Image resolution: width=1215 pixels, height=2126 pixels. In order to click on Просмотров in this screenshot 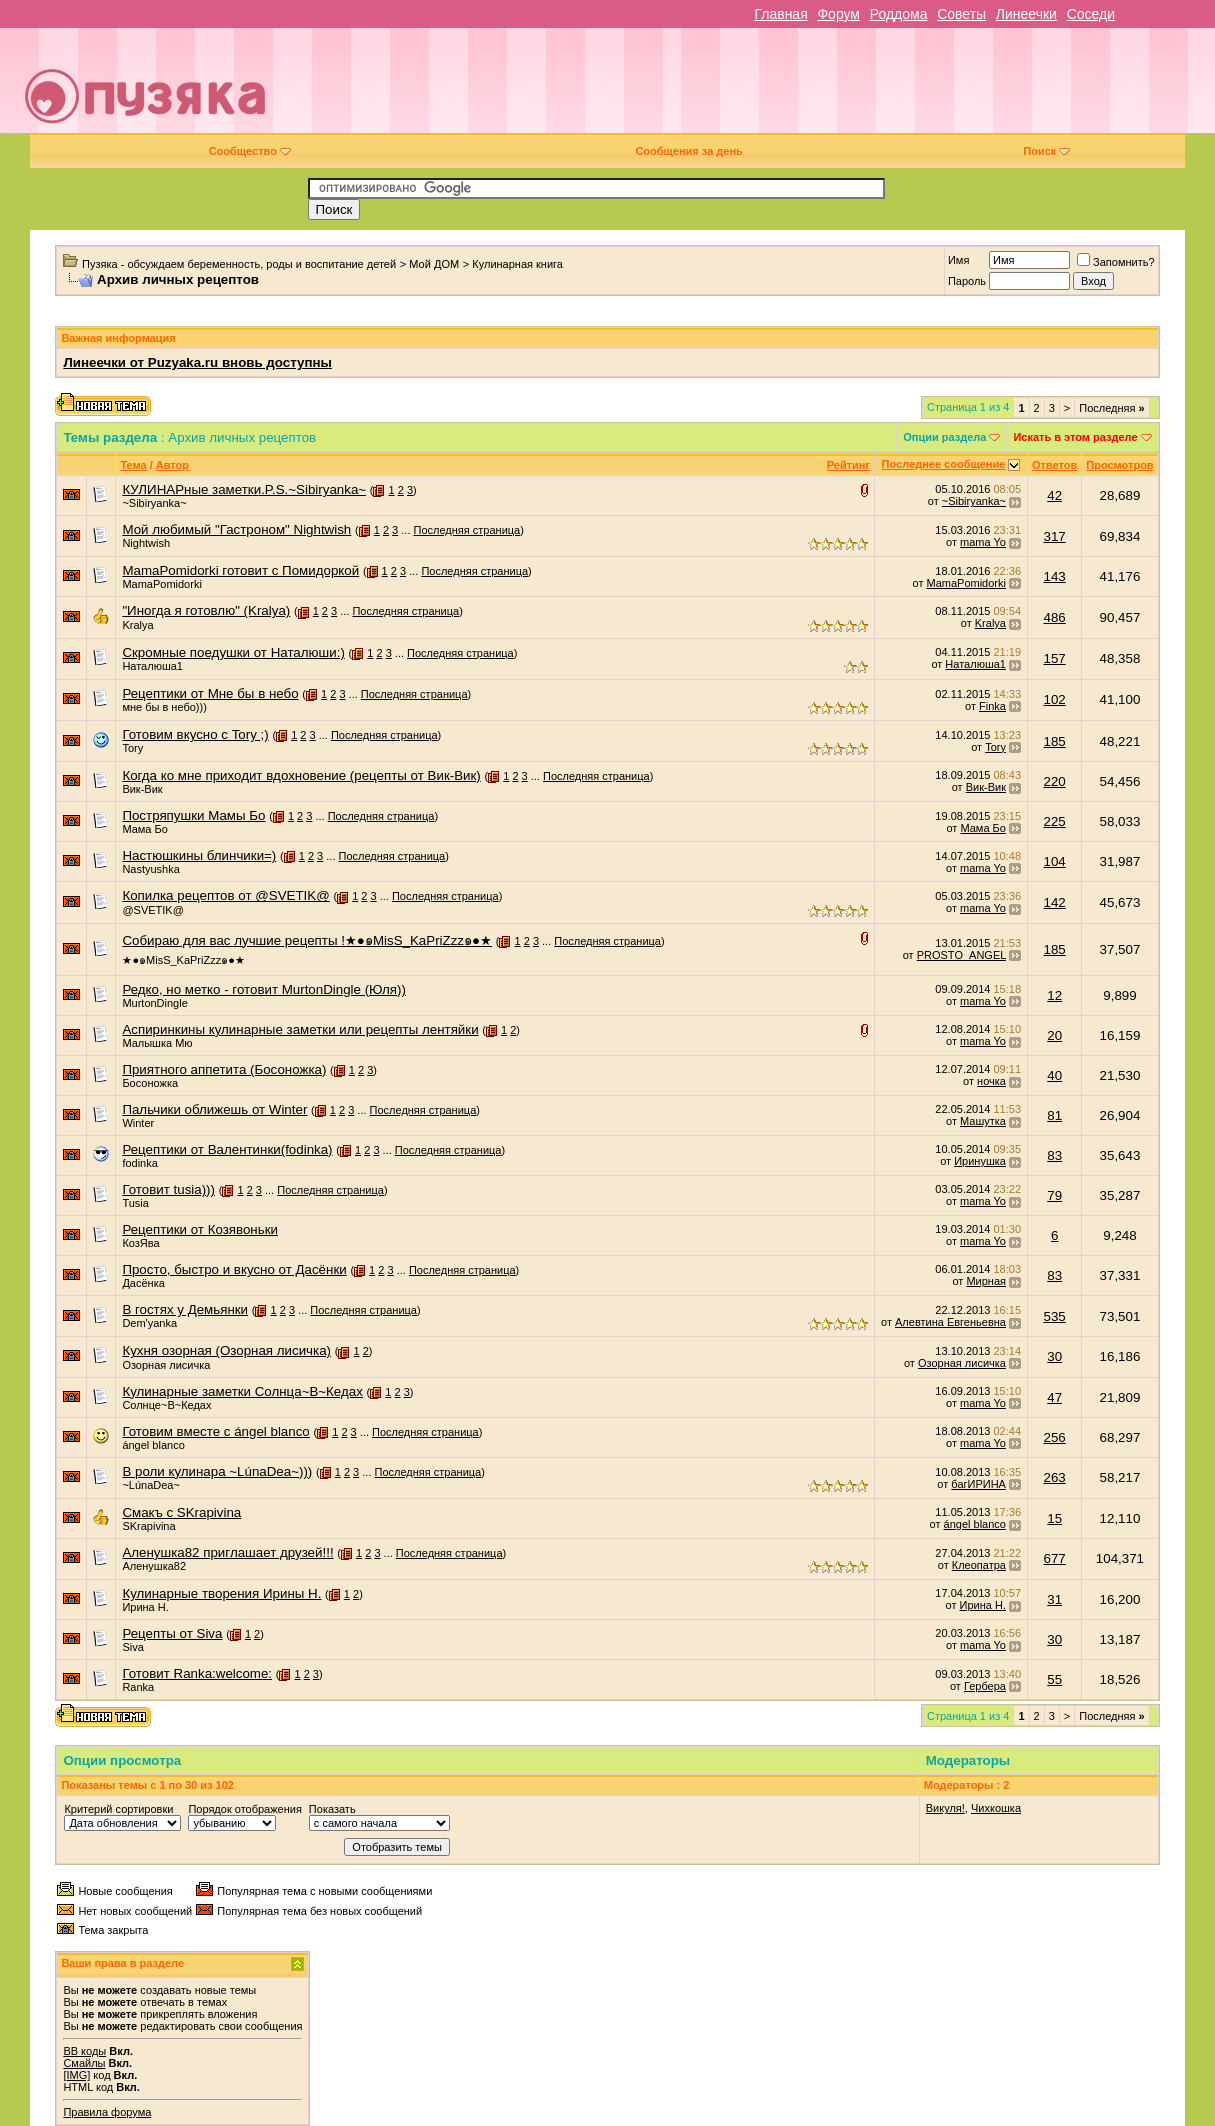, I will do `click(1119, 465)`.